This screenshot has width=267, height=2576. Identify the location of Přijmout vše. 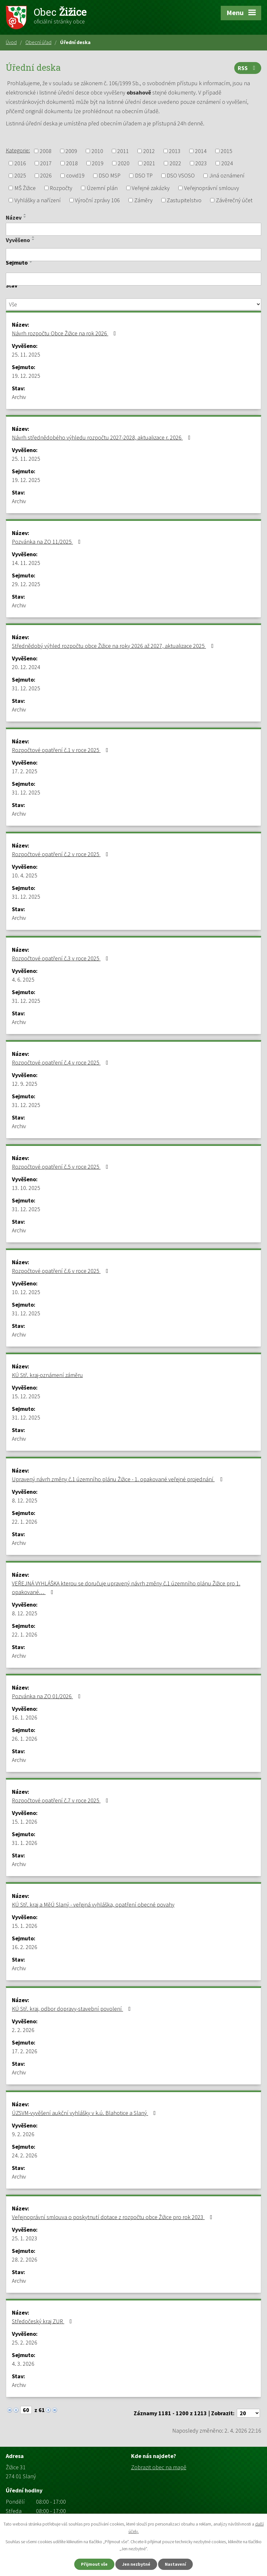
(94, 2564).